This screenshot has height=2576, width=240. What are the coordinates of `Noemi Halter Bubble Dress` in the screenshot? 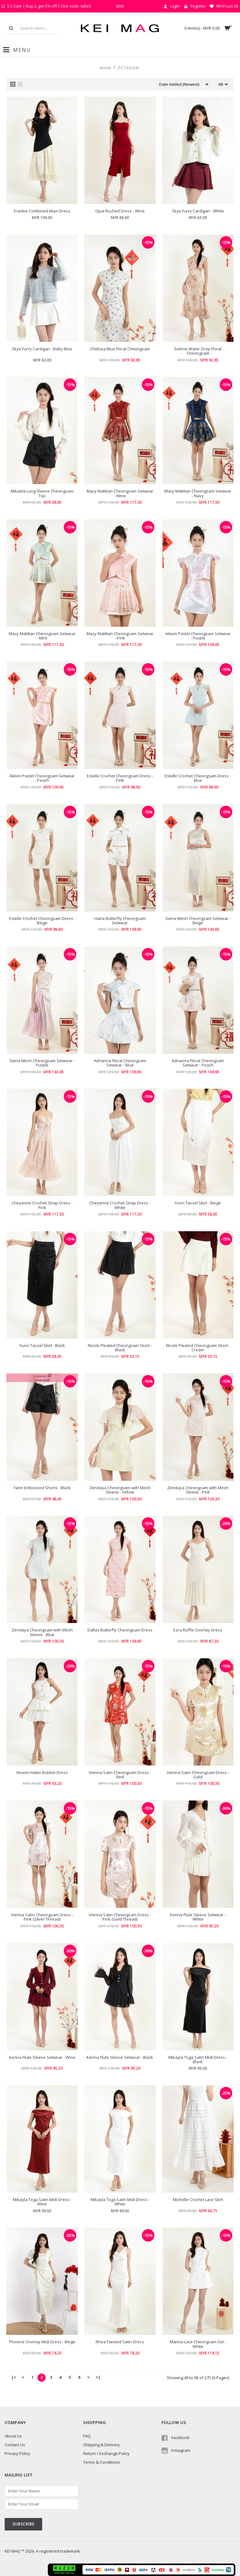 It's located at (42, 1772).